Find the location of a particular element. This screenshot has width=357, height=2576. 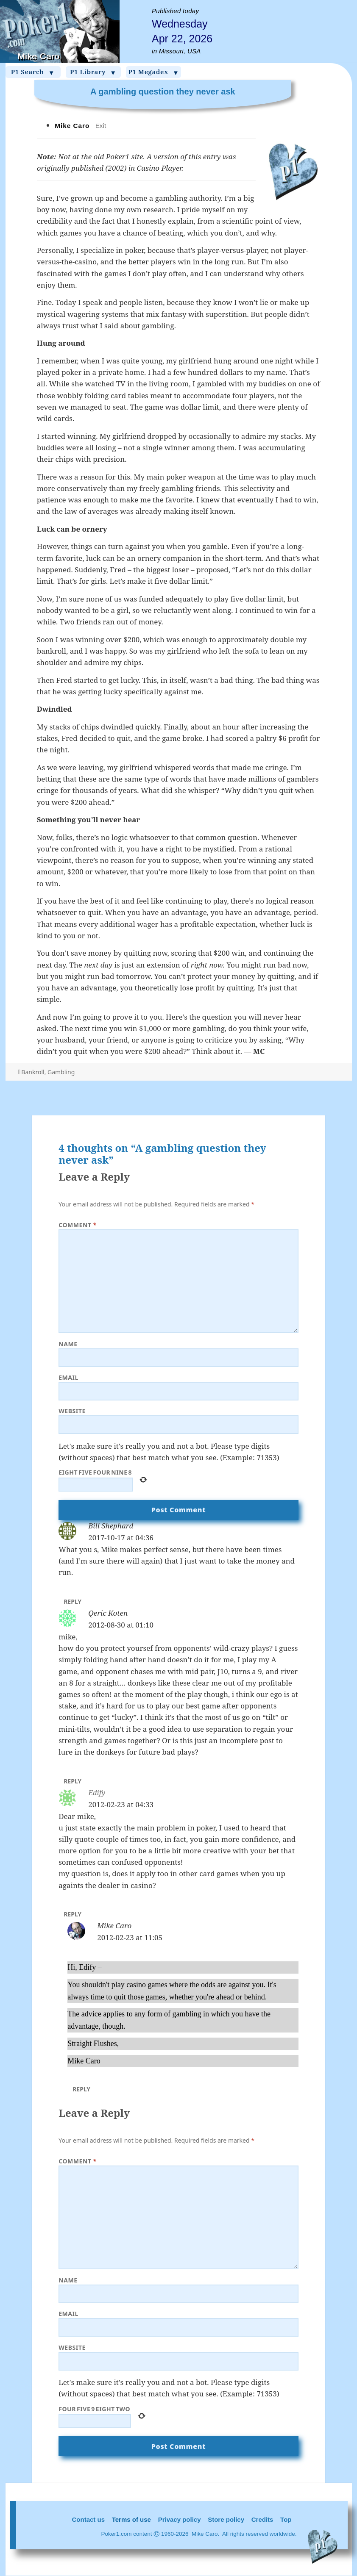

2012-02-23 at 11:05 is located at coordinates (129, 1937).